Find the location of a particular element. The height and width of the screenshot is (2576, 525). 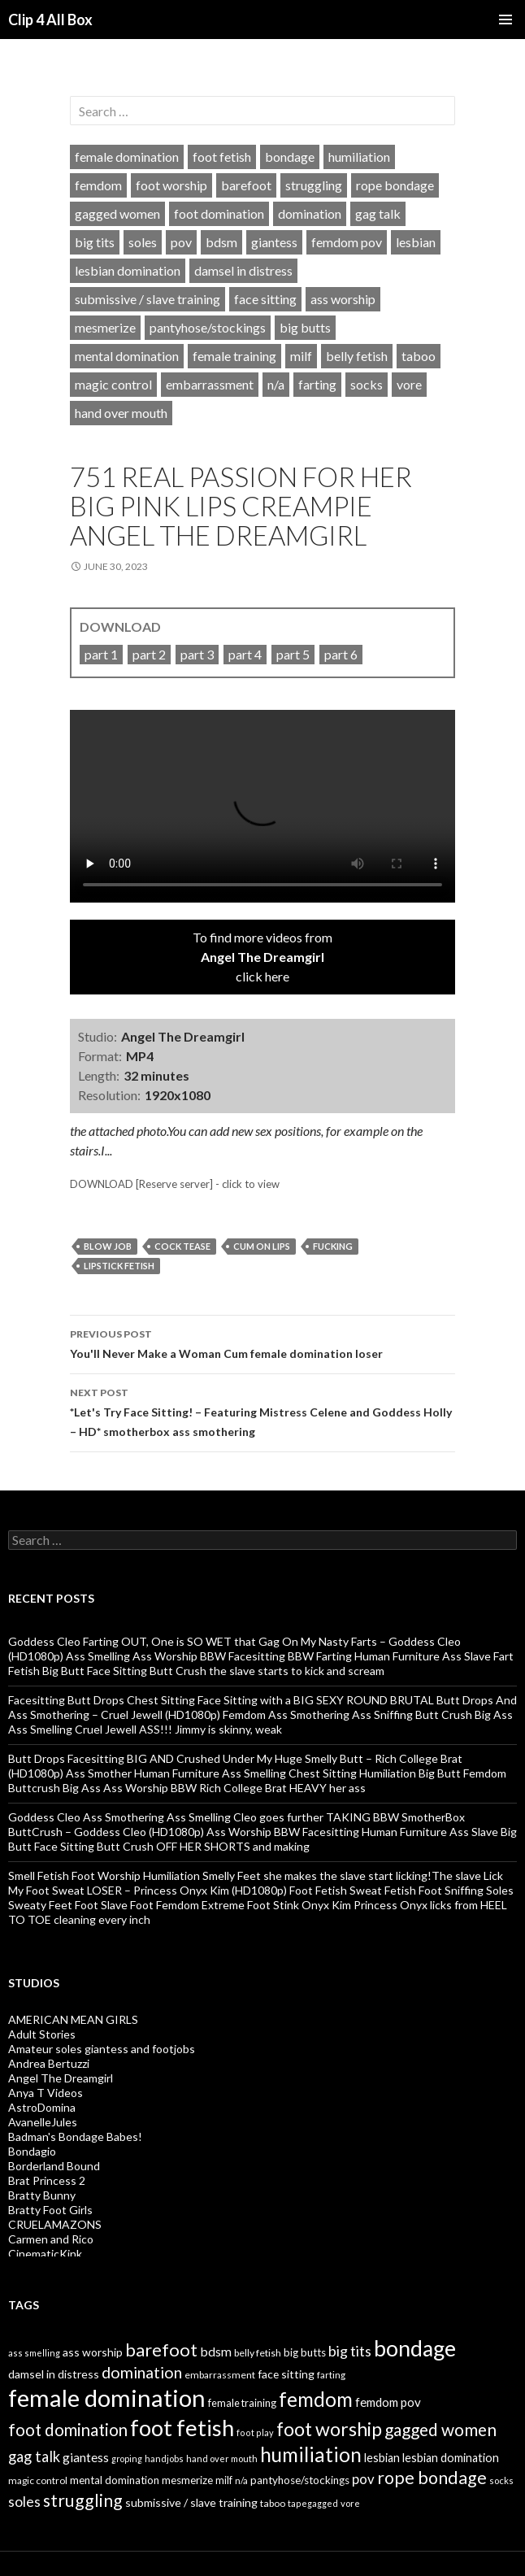

mesmerize is located at coordinates (105, 327).